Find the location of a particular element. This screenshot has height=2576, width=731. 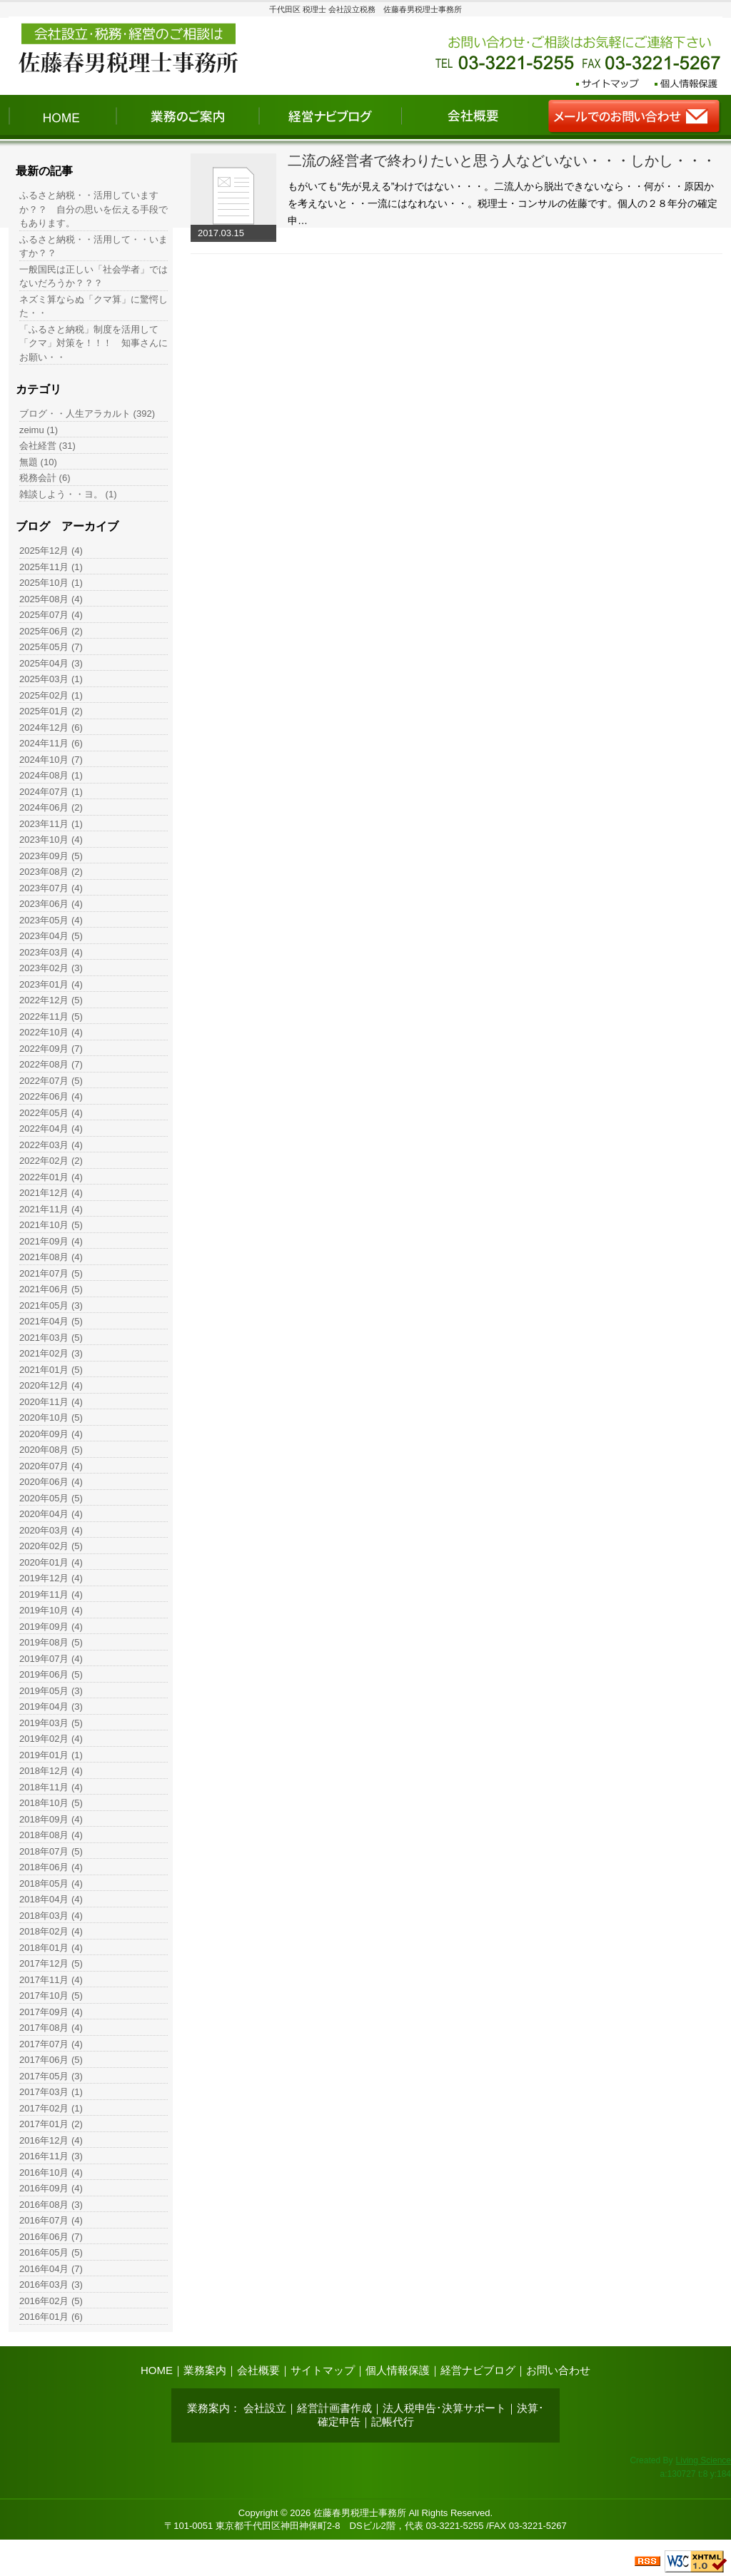

2020年04月 (4) is located at coordinates (51, 1513).